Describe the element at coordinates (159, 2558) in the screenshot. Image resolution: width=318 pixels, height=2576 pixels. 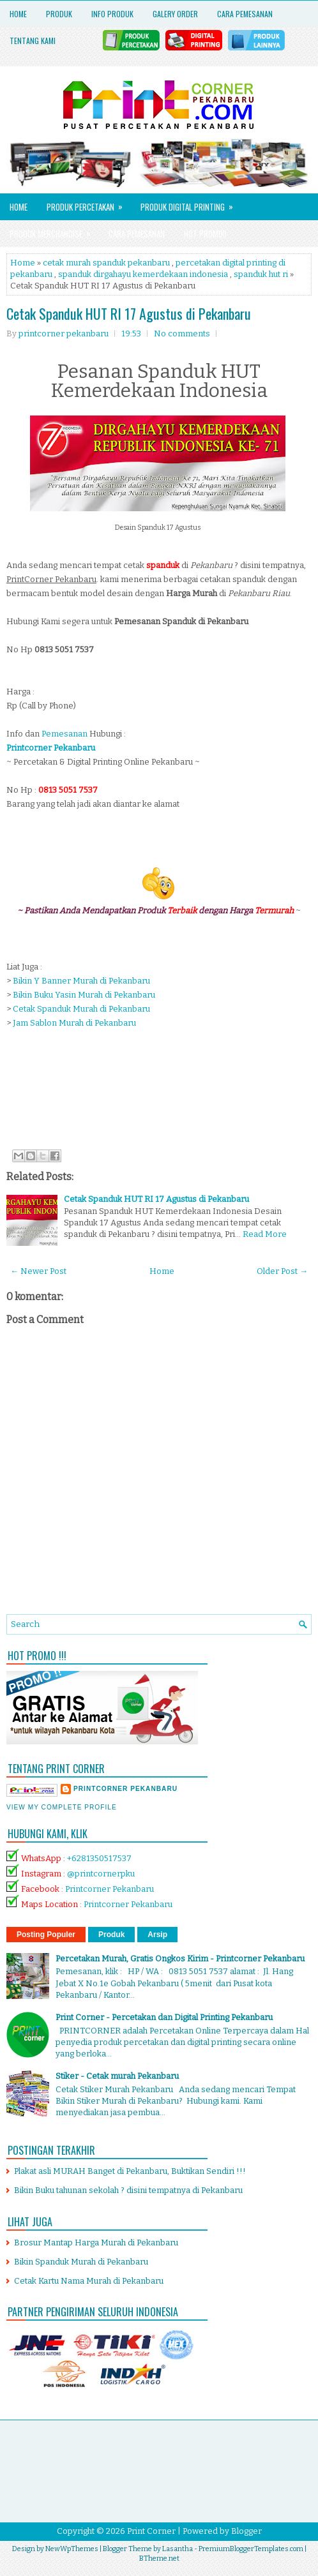
I see `BTheme.net` at that location.